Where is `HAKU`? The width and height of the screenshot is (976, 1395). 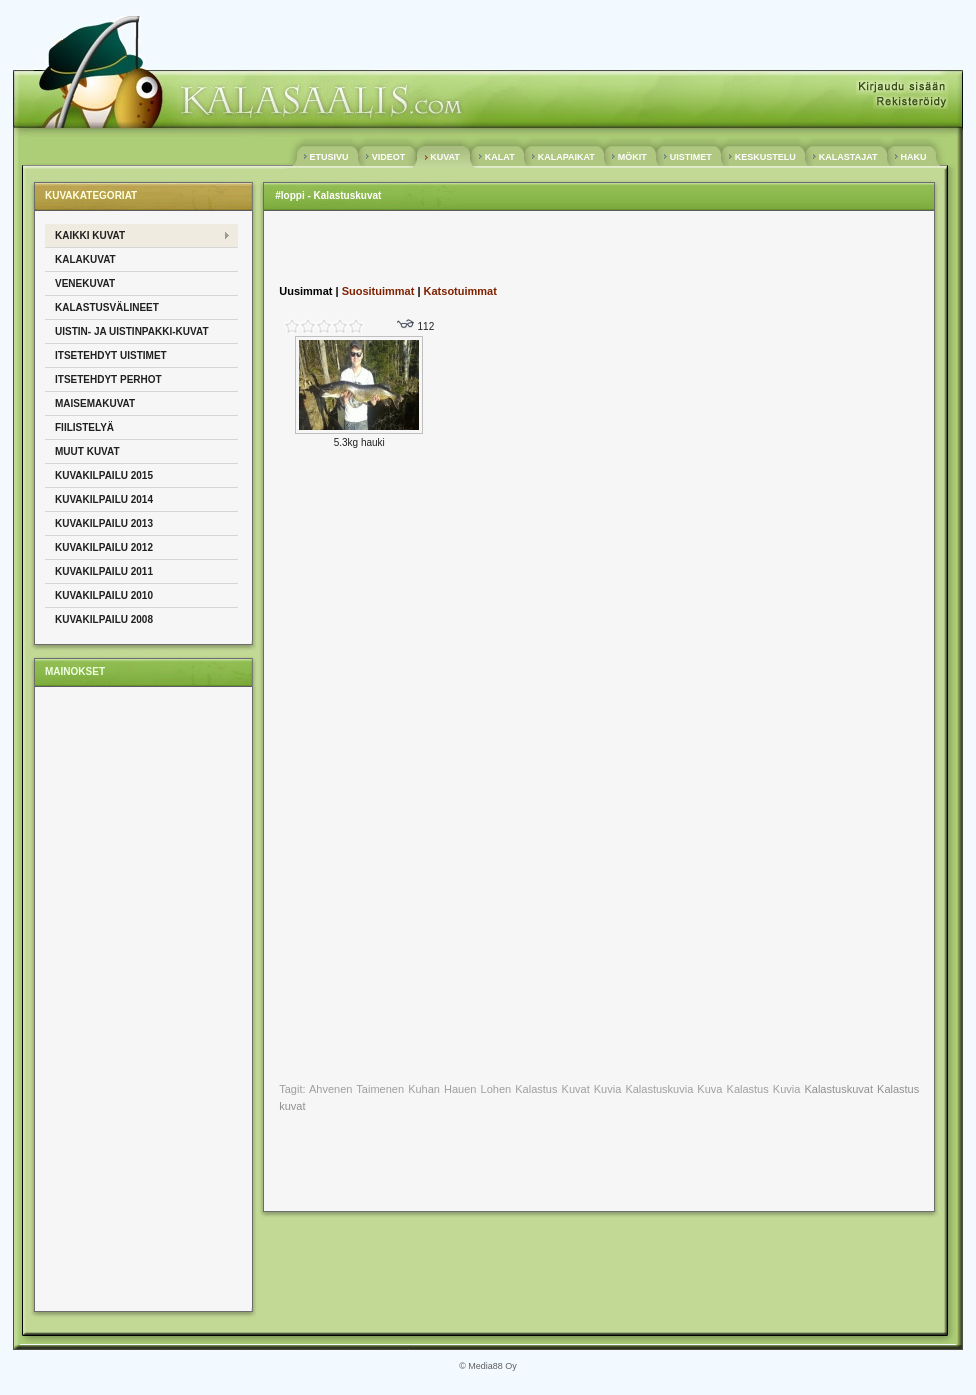 HAKU is located at coordinates (913, 157).